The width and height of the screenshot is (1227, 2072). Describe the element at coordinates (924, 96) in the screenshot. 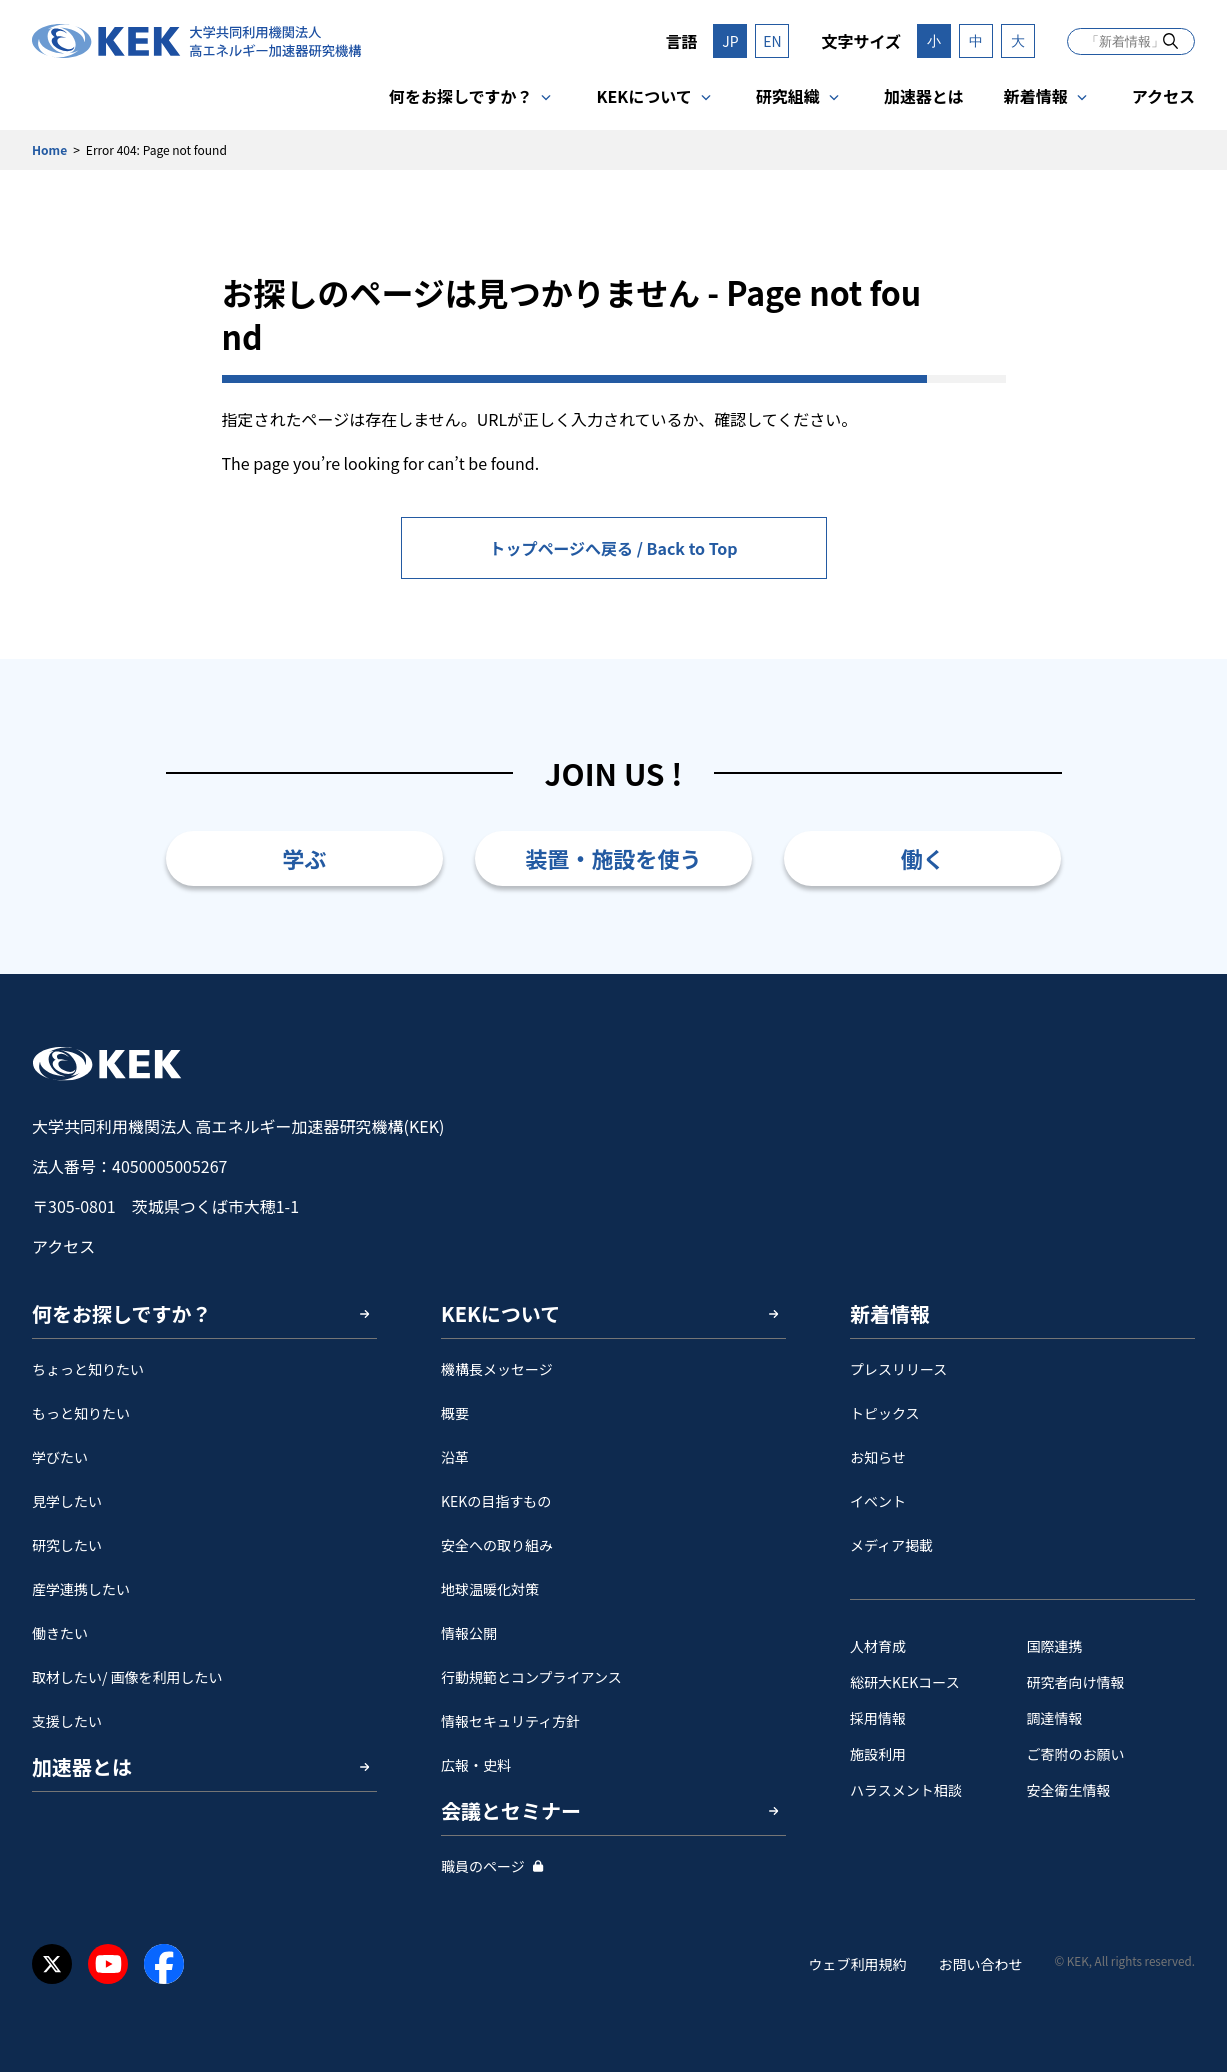

I see `加速器とは` at that location.